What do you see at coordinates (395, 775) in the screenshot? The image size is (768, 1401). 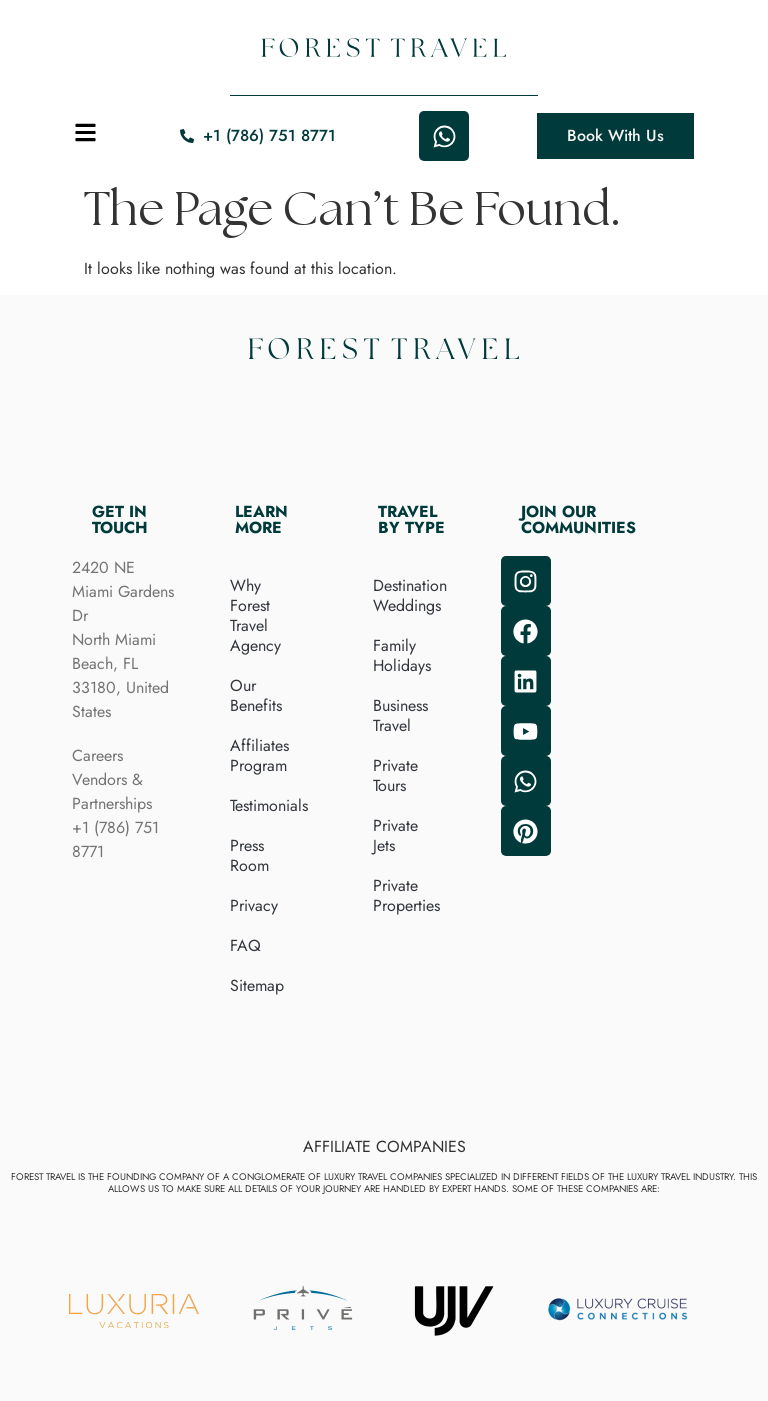 I see `Private Tours` at bounding box center [395, 775].